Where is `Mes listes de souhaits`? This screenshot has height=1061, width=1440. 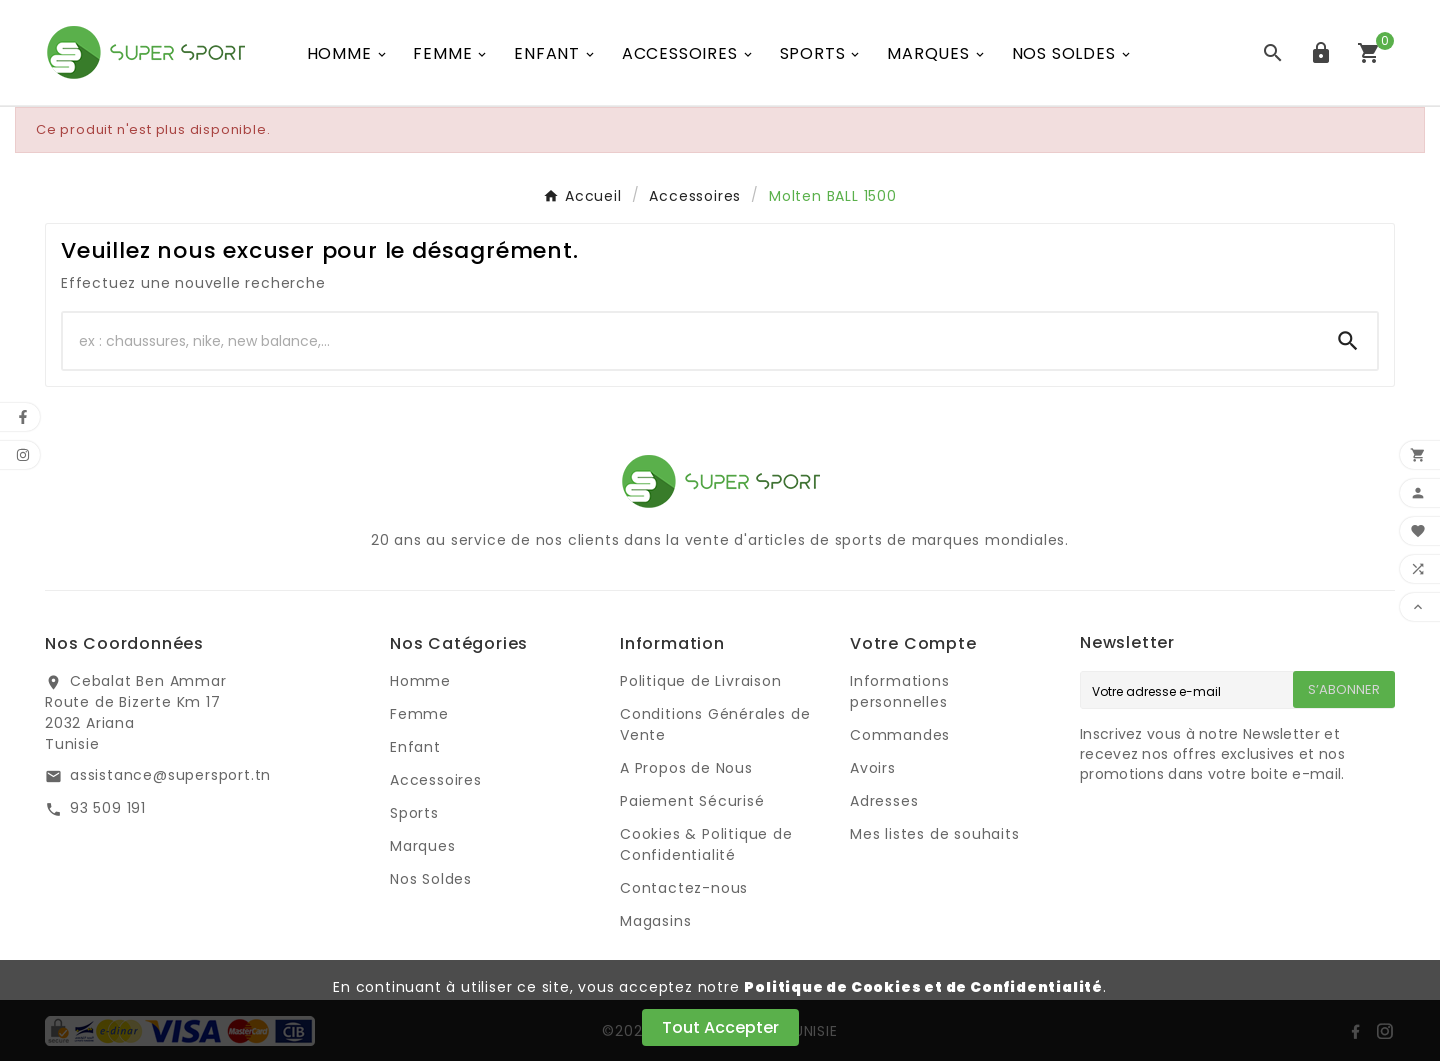 Mes listes de souhaits is located at coordinates (935, 834).